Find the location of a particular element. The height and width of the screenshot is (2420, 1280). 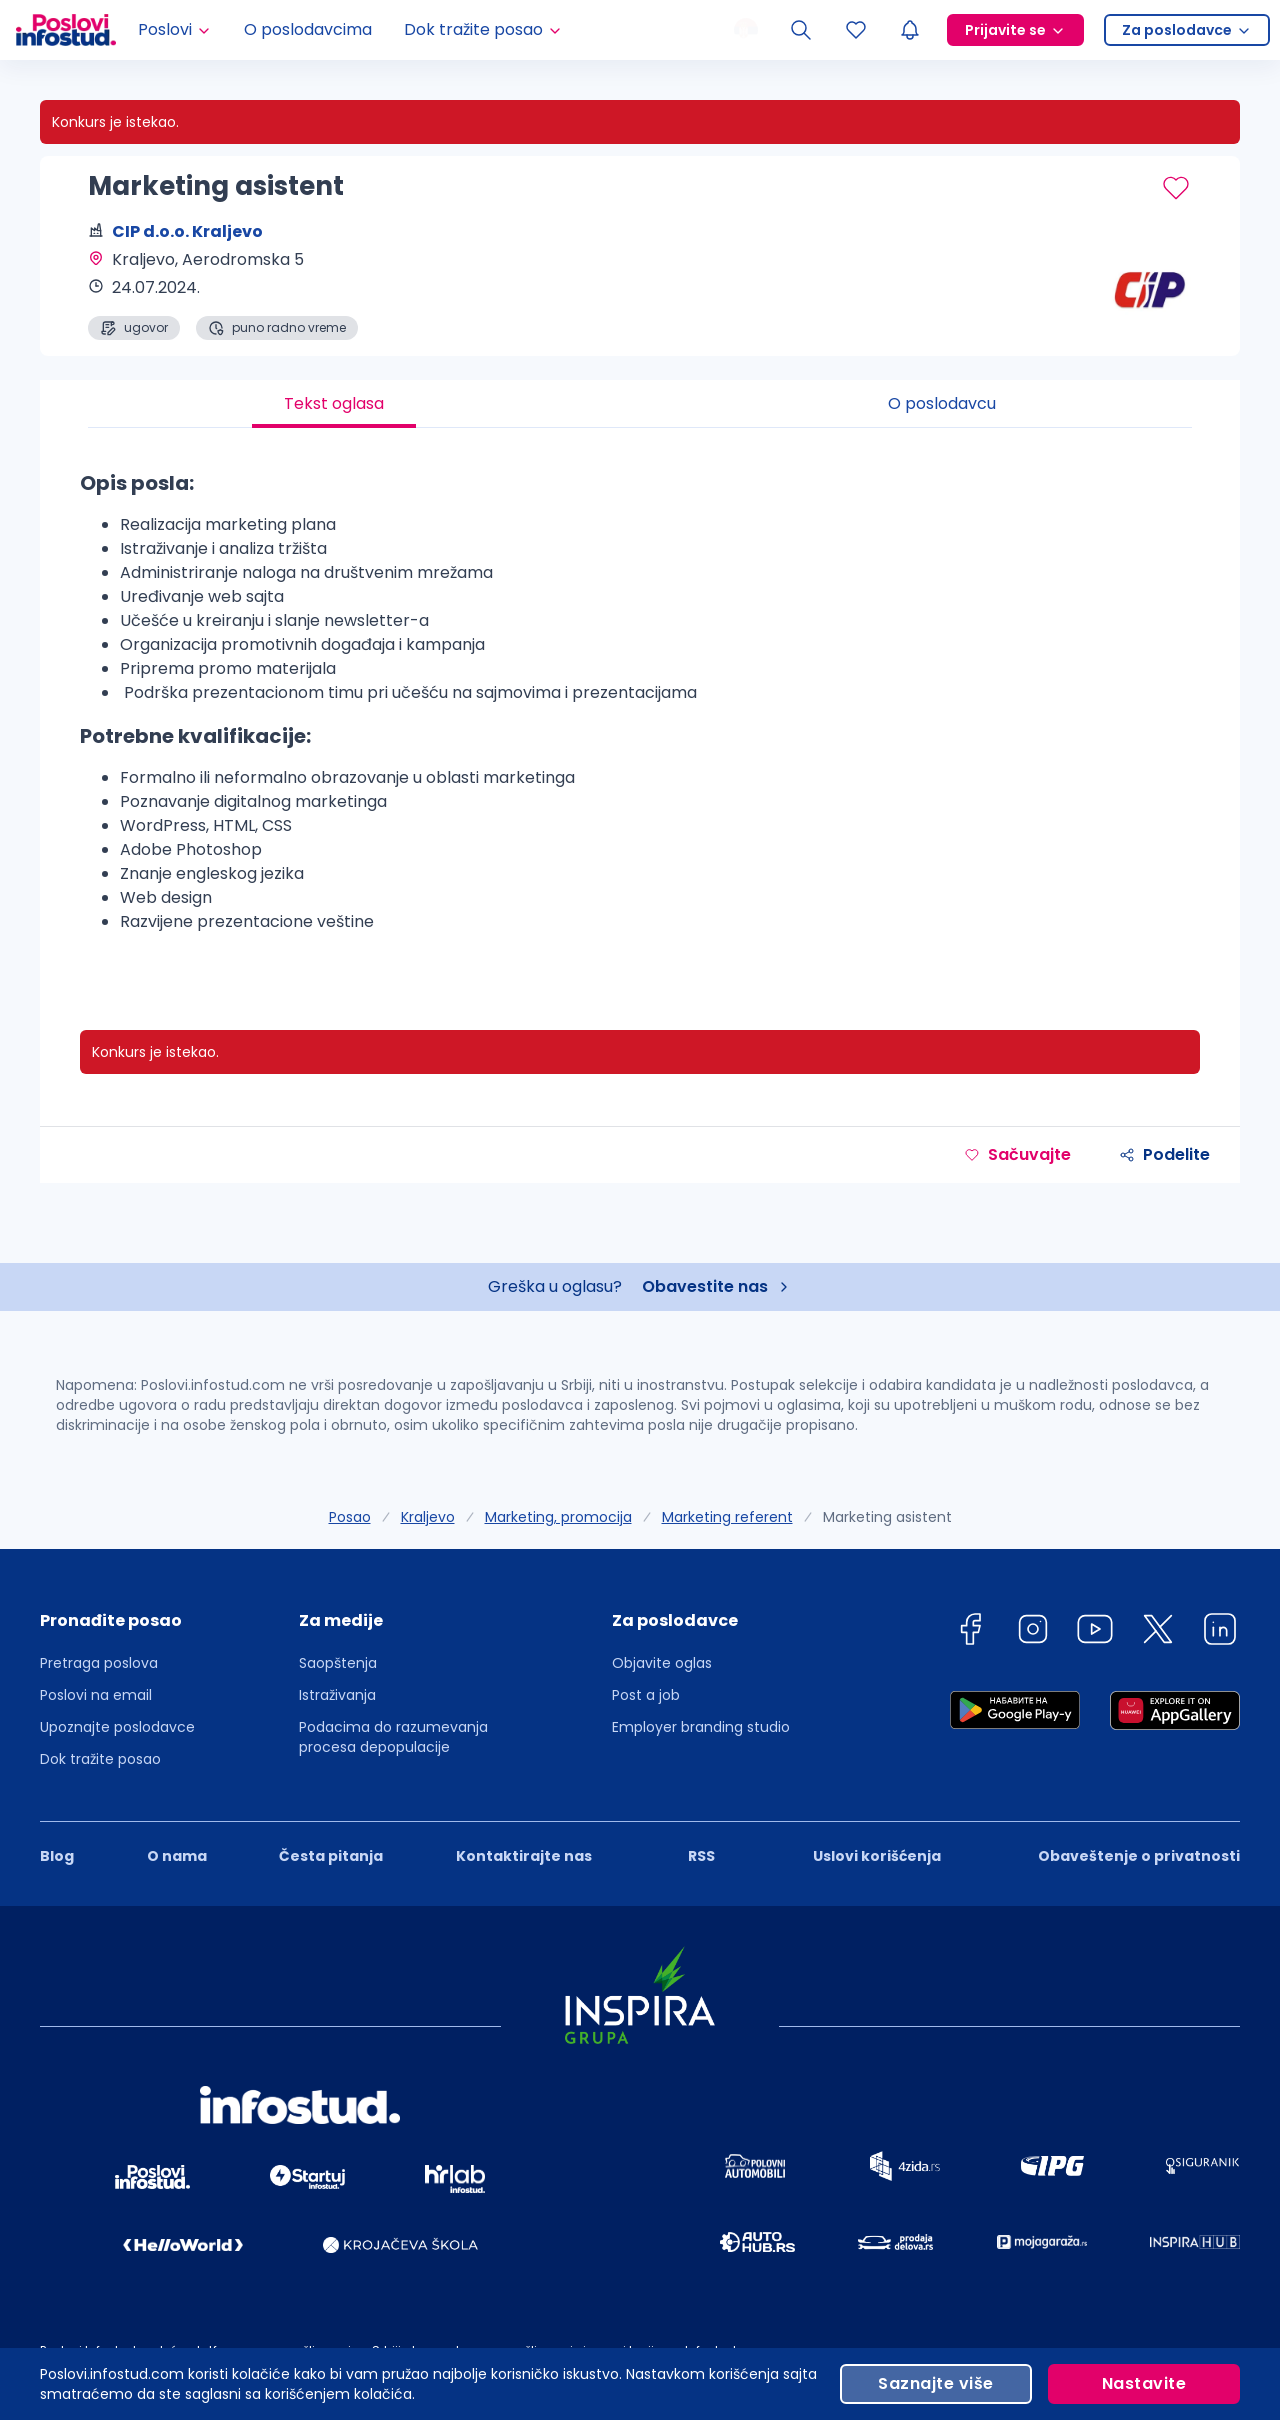

[Sacuvani oglasi] is located at coordinates (856, 30).